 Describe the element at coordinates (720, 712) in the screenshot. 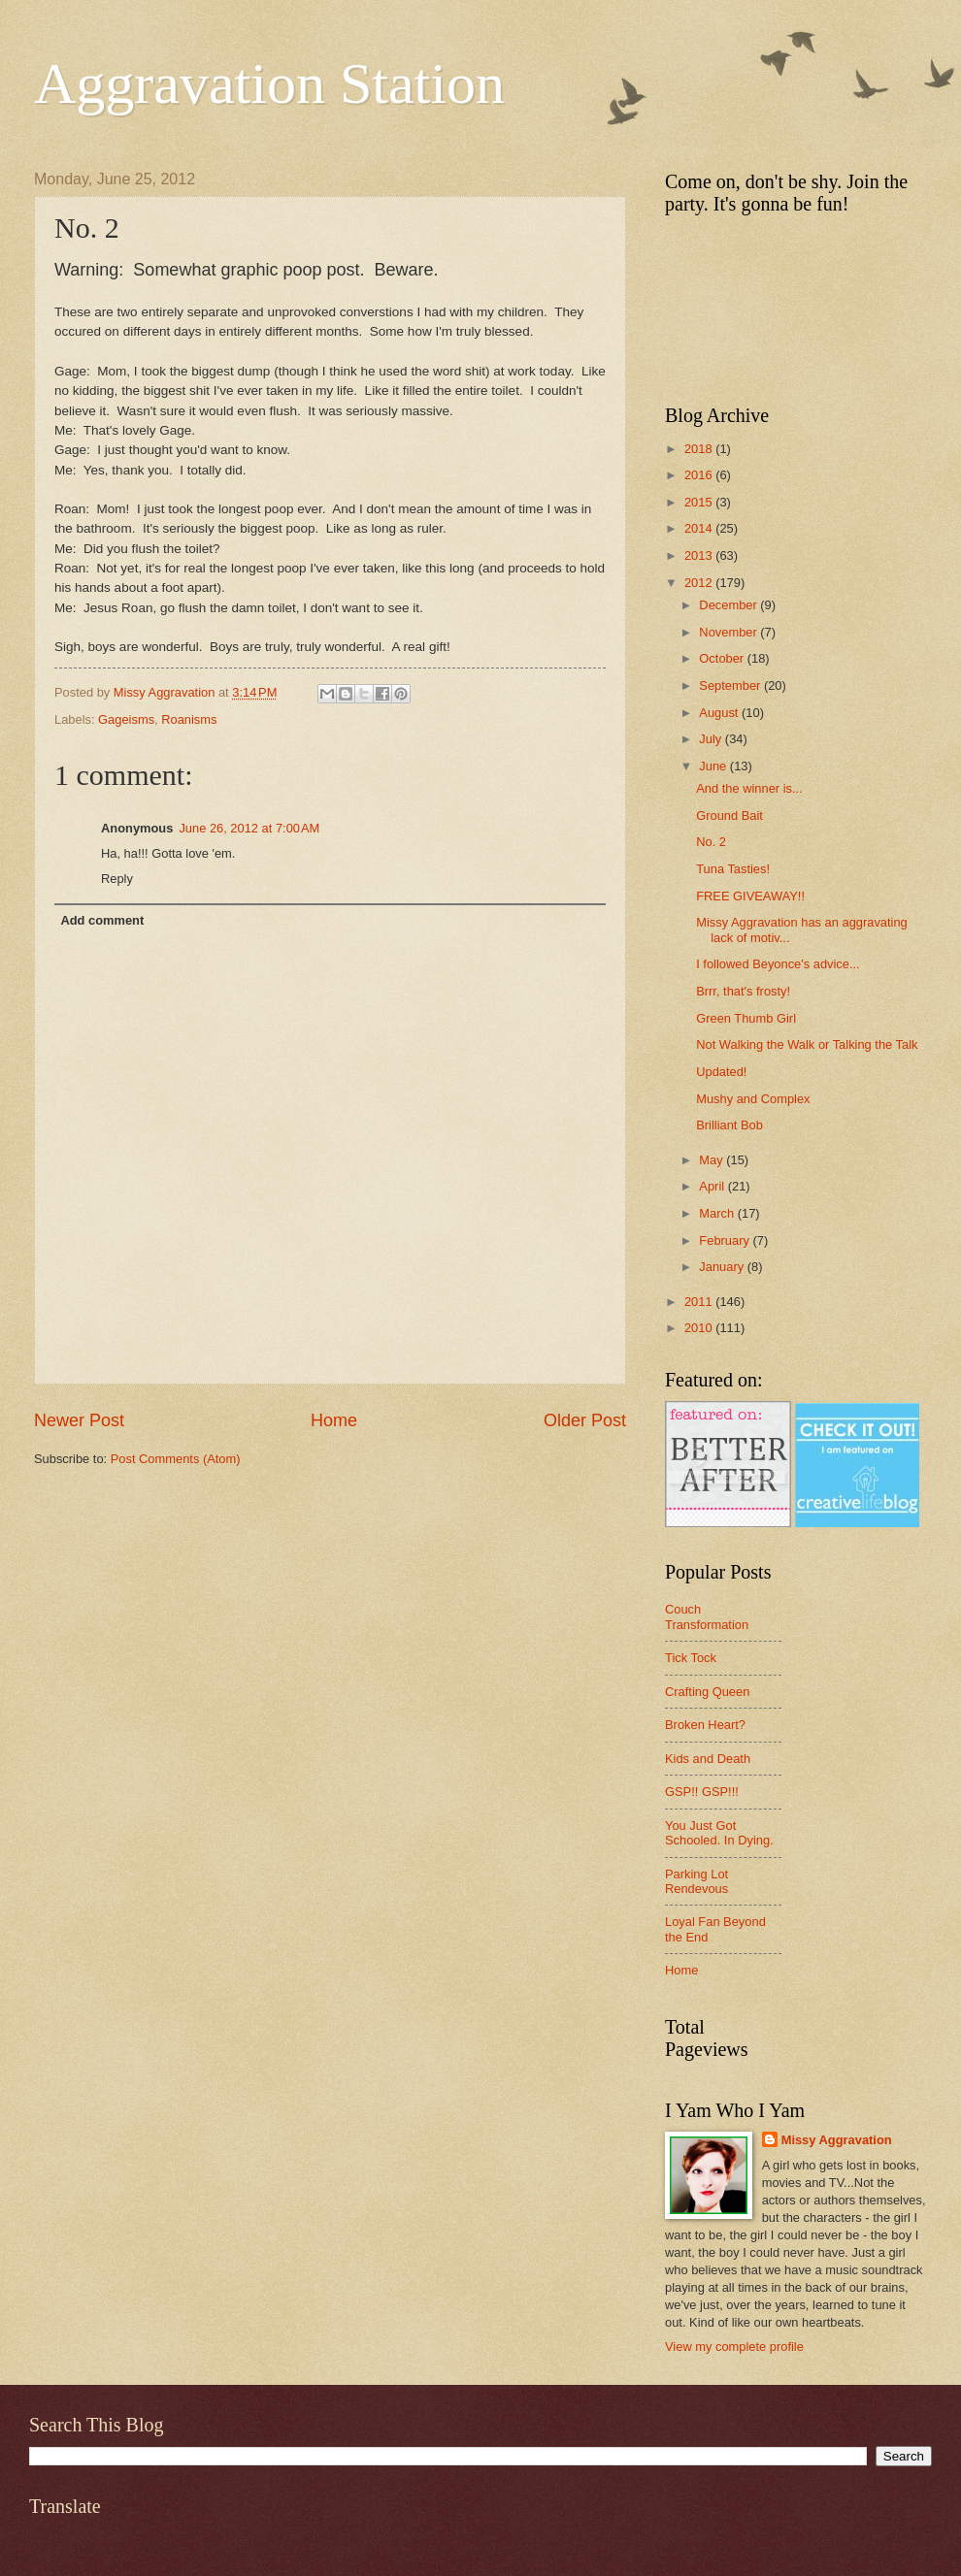

I see `August` at that location.